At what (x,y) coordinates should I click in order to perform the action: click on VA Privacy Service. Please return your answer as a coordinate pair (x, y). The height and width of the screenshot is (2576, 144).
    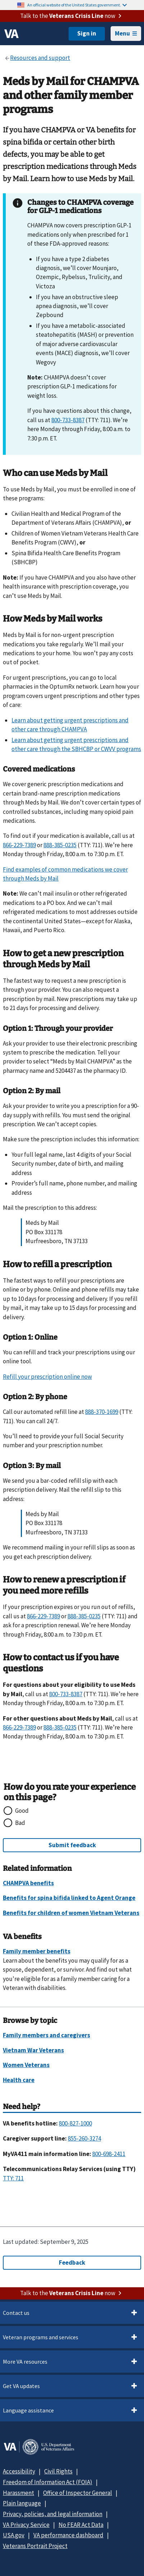
    Looking at the image, I should click on (26, 2525).